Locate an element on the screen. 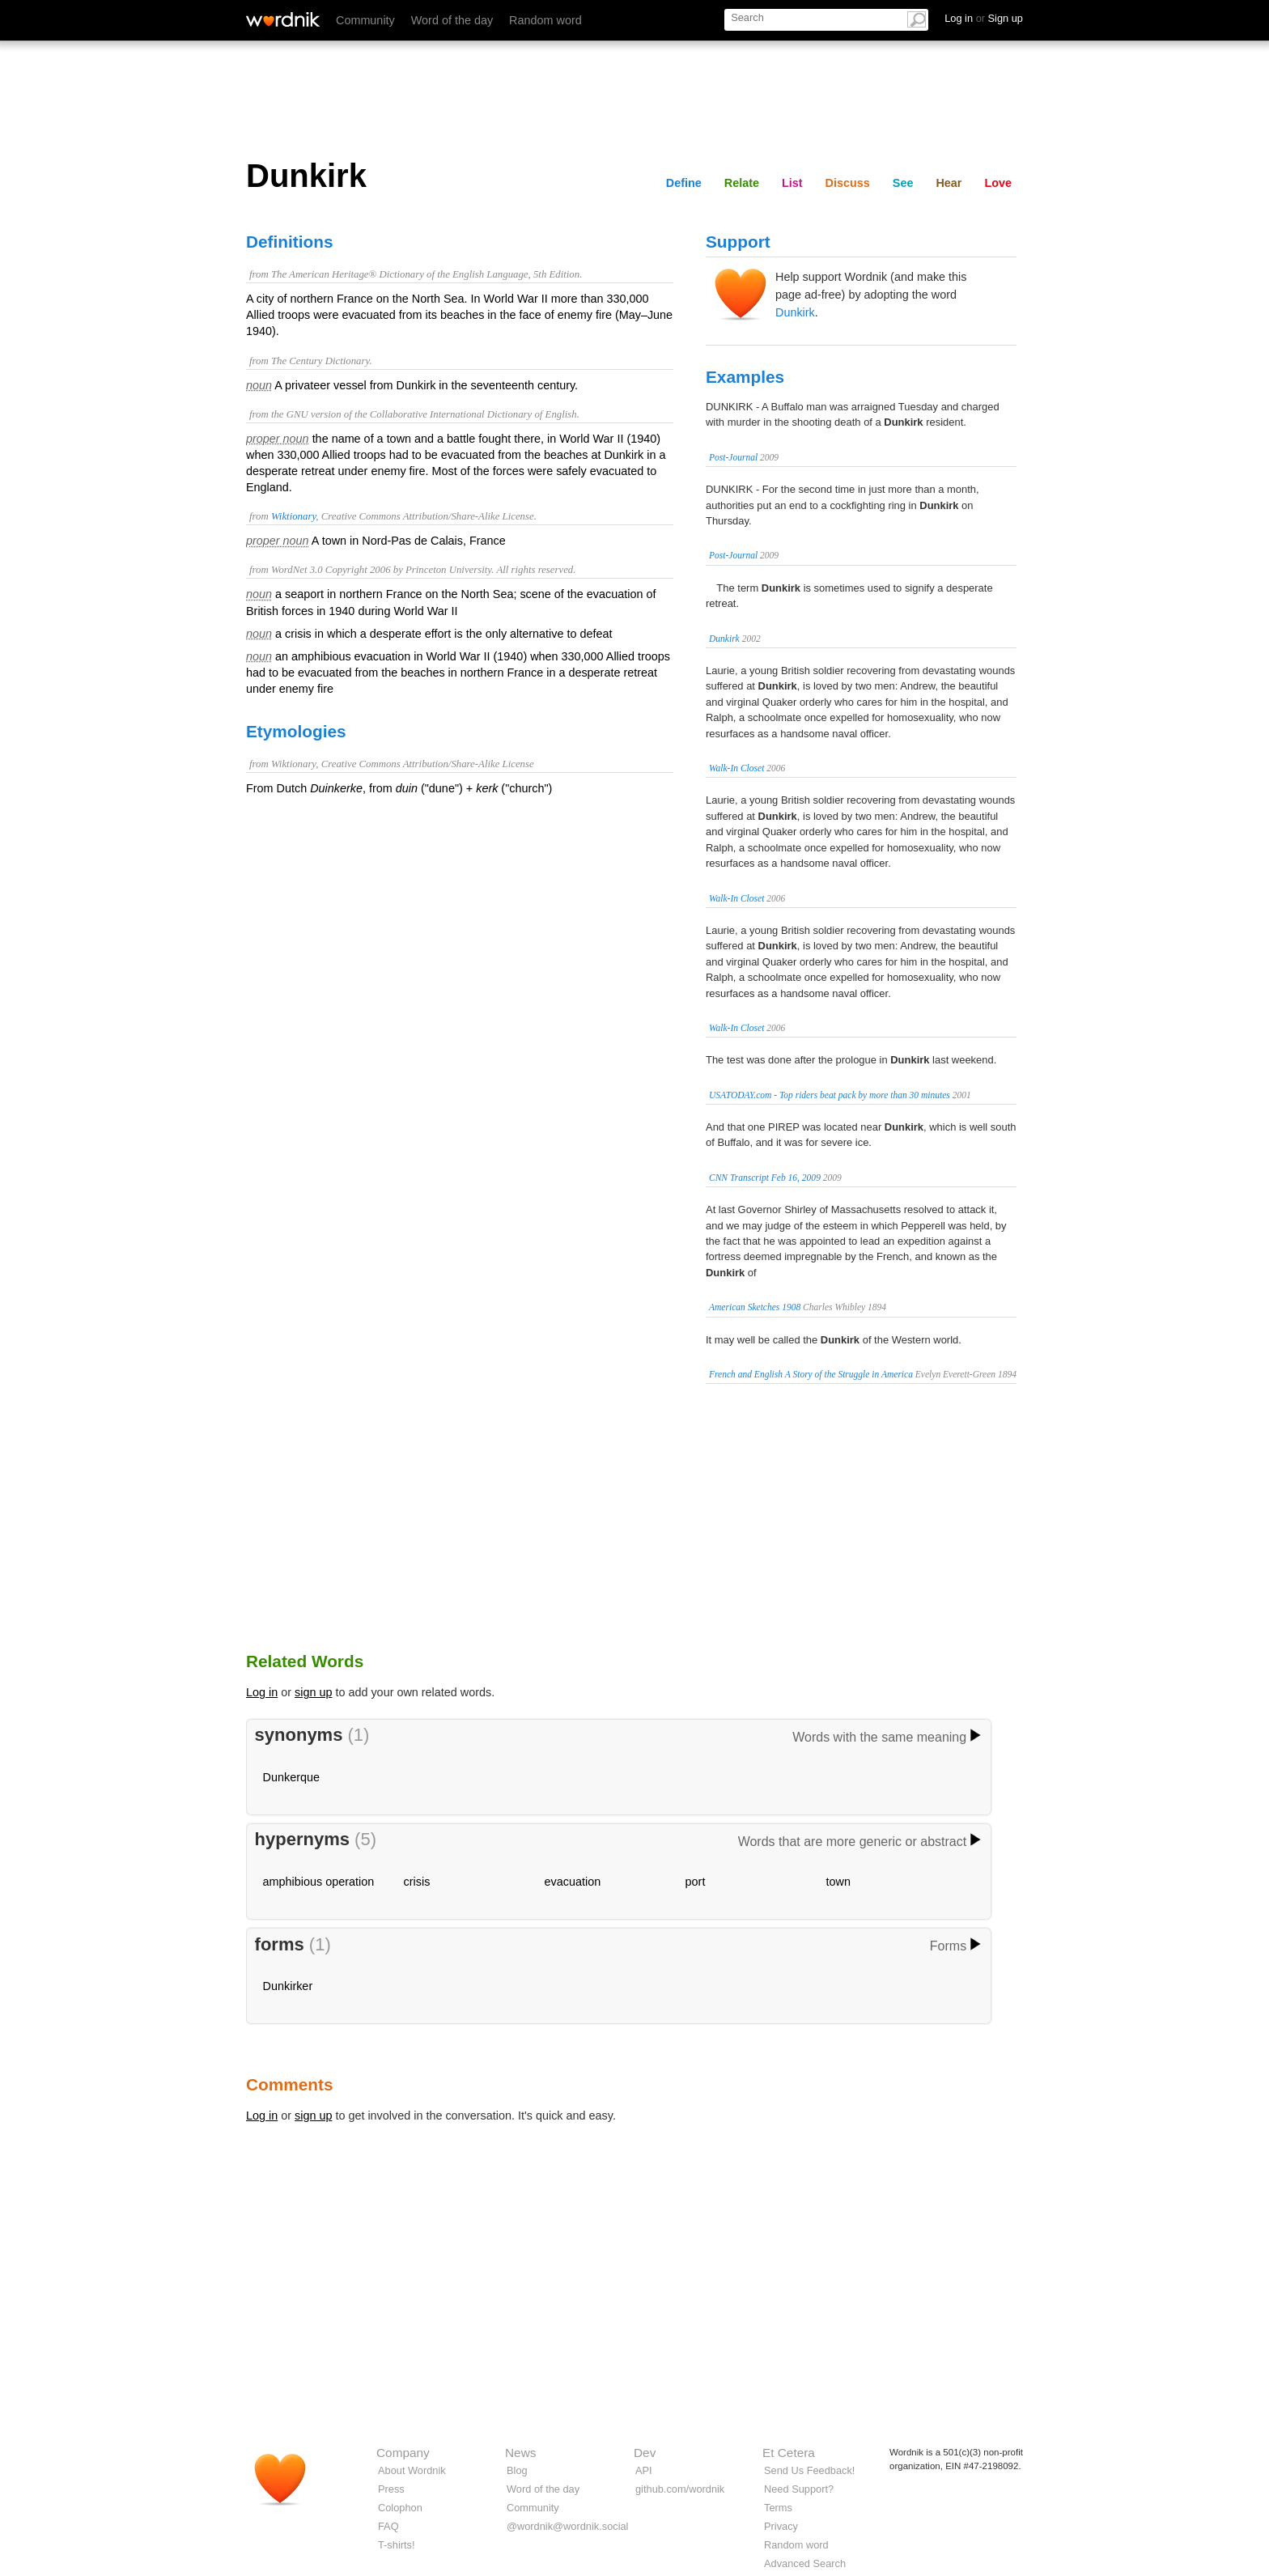 This screenshot has height=2576, width=1269. github.com/wordnik is located at coordinates (679, 2489).